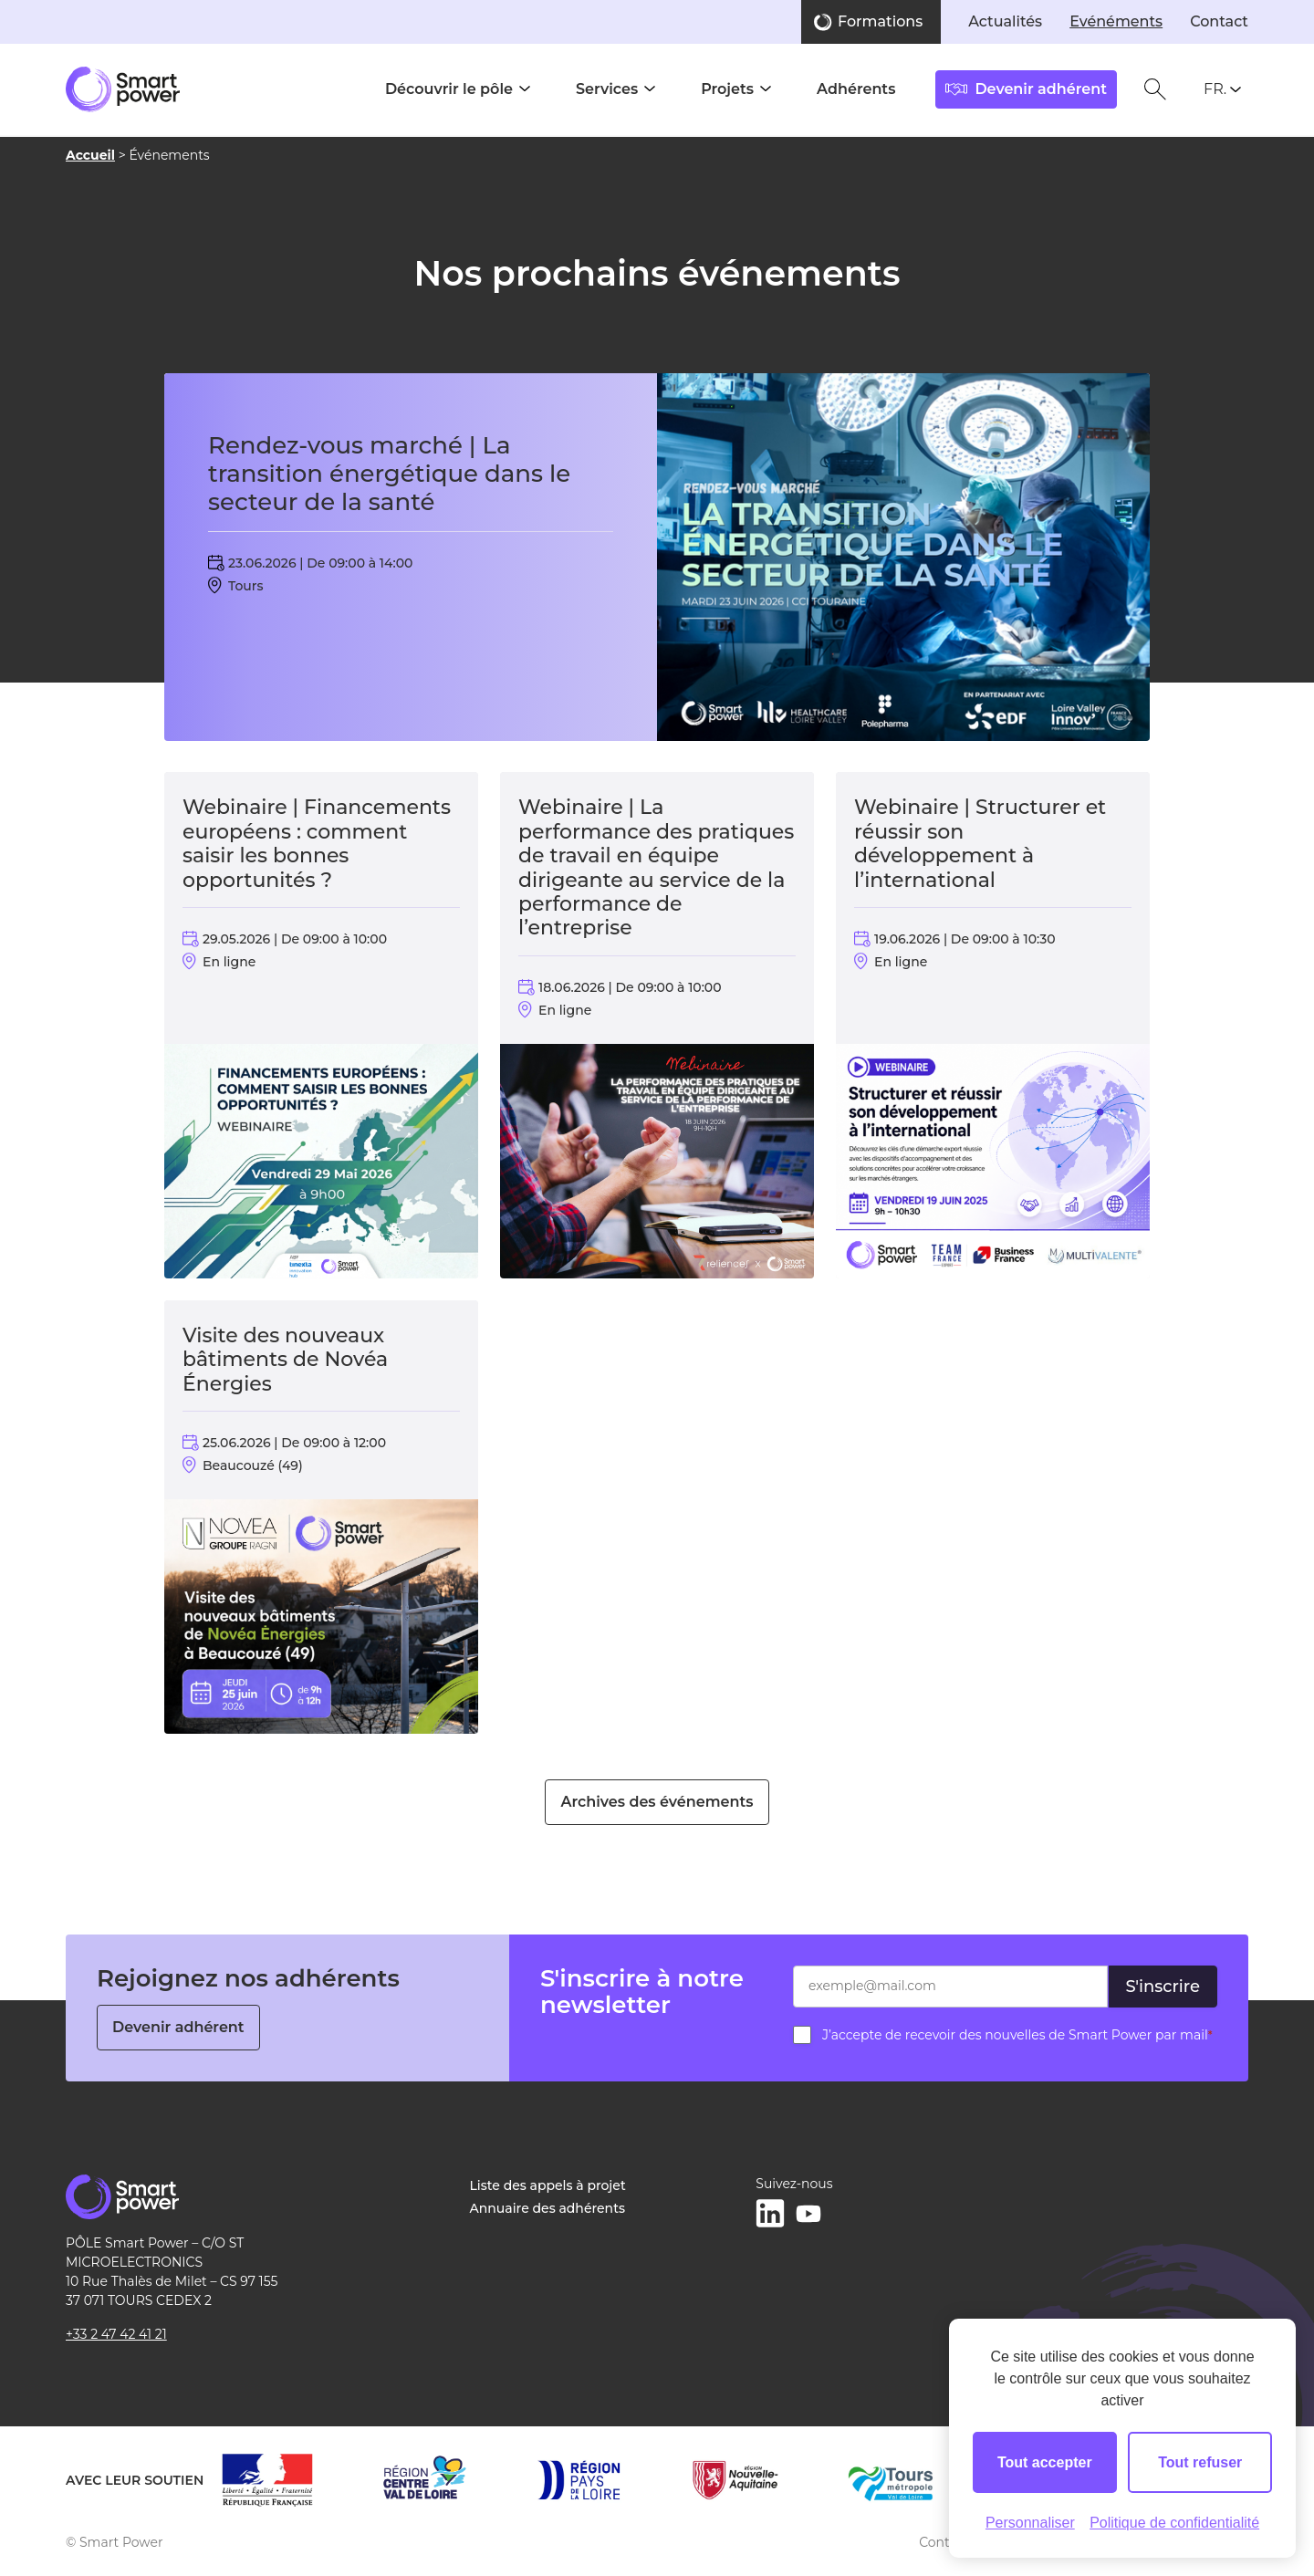 This screenshot has height=2576, width=1314. I want to click on Services, so click(607, 89).